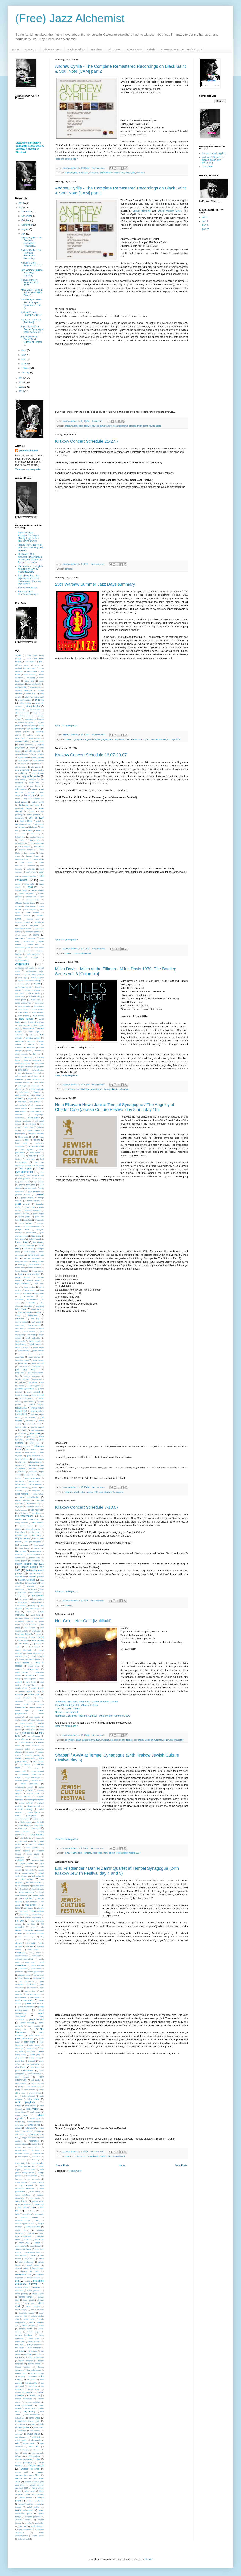 The image size is (241, 2576). Describe the element at coordinates (23, 1841) in the screenshot. I see `miles perkin` at that location.